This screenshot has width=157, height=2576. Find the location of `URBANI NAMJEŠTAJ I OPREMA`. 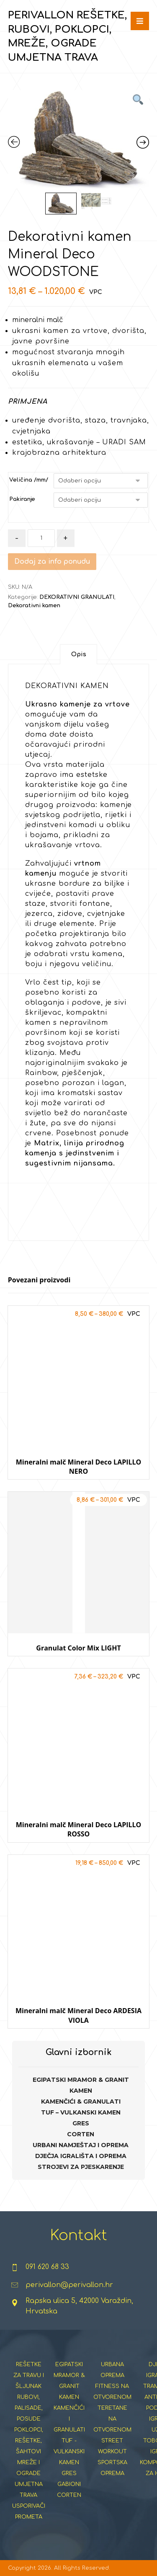

URBANI NAMJEŠTAJ I OPREMA is located at coordinates (81, 2145).